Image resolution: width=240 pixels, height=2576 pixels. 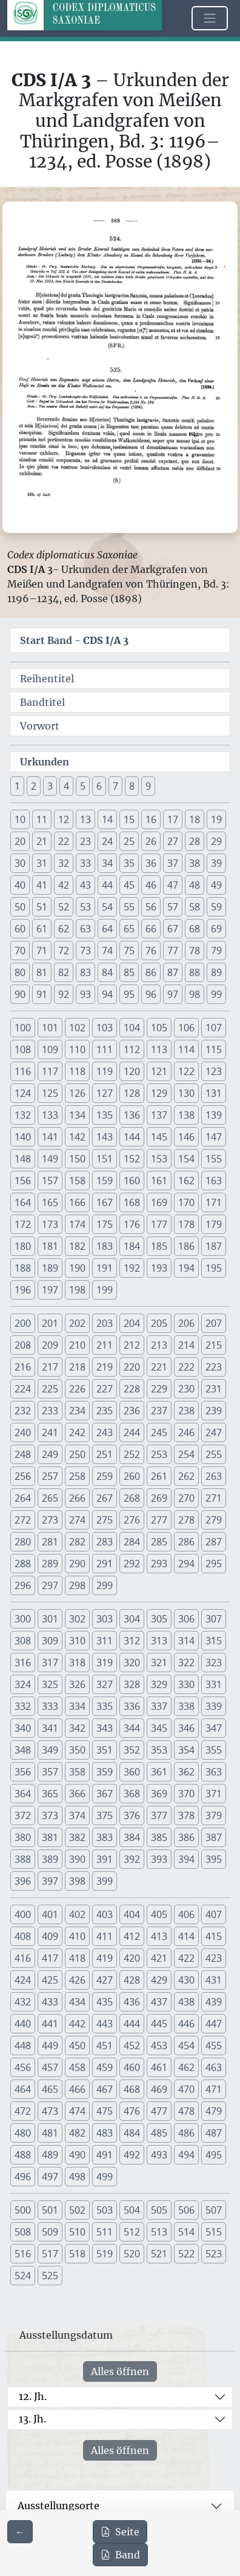 What do you see at coordinates (23, 1049) in the screenshot?
I see `108 [button]` at bounding box center [23, 1049].